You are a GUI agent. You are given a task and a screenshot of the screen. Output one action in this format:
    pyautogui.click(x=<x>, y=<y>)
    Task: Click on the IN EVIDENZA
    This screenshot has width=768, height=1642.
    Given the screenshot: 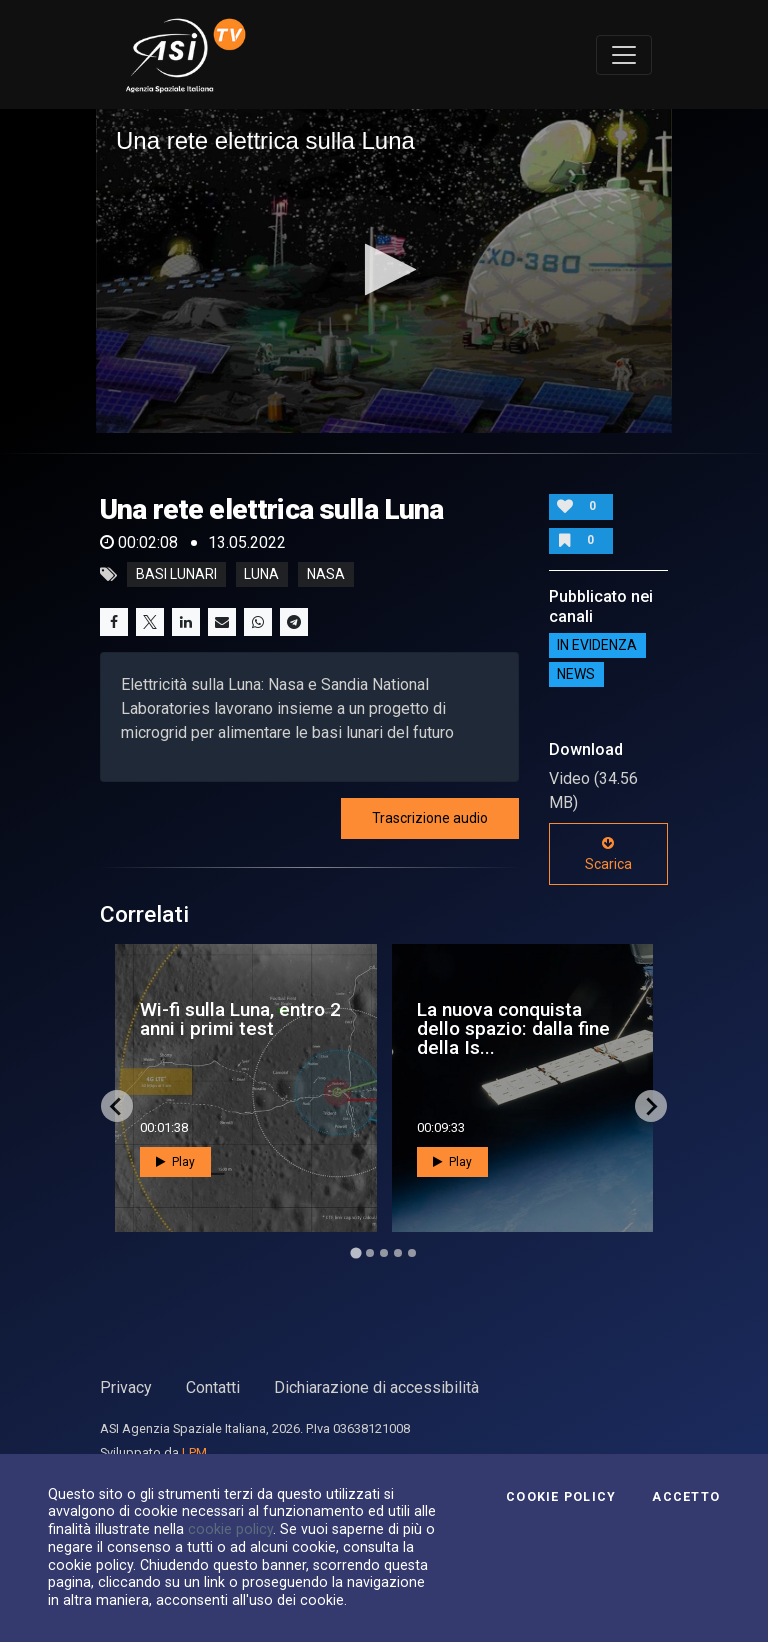 What is the action you would take?
    pyautogui.click(x=597, y=646)
    